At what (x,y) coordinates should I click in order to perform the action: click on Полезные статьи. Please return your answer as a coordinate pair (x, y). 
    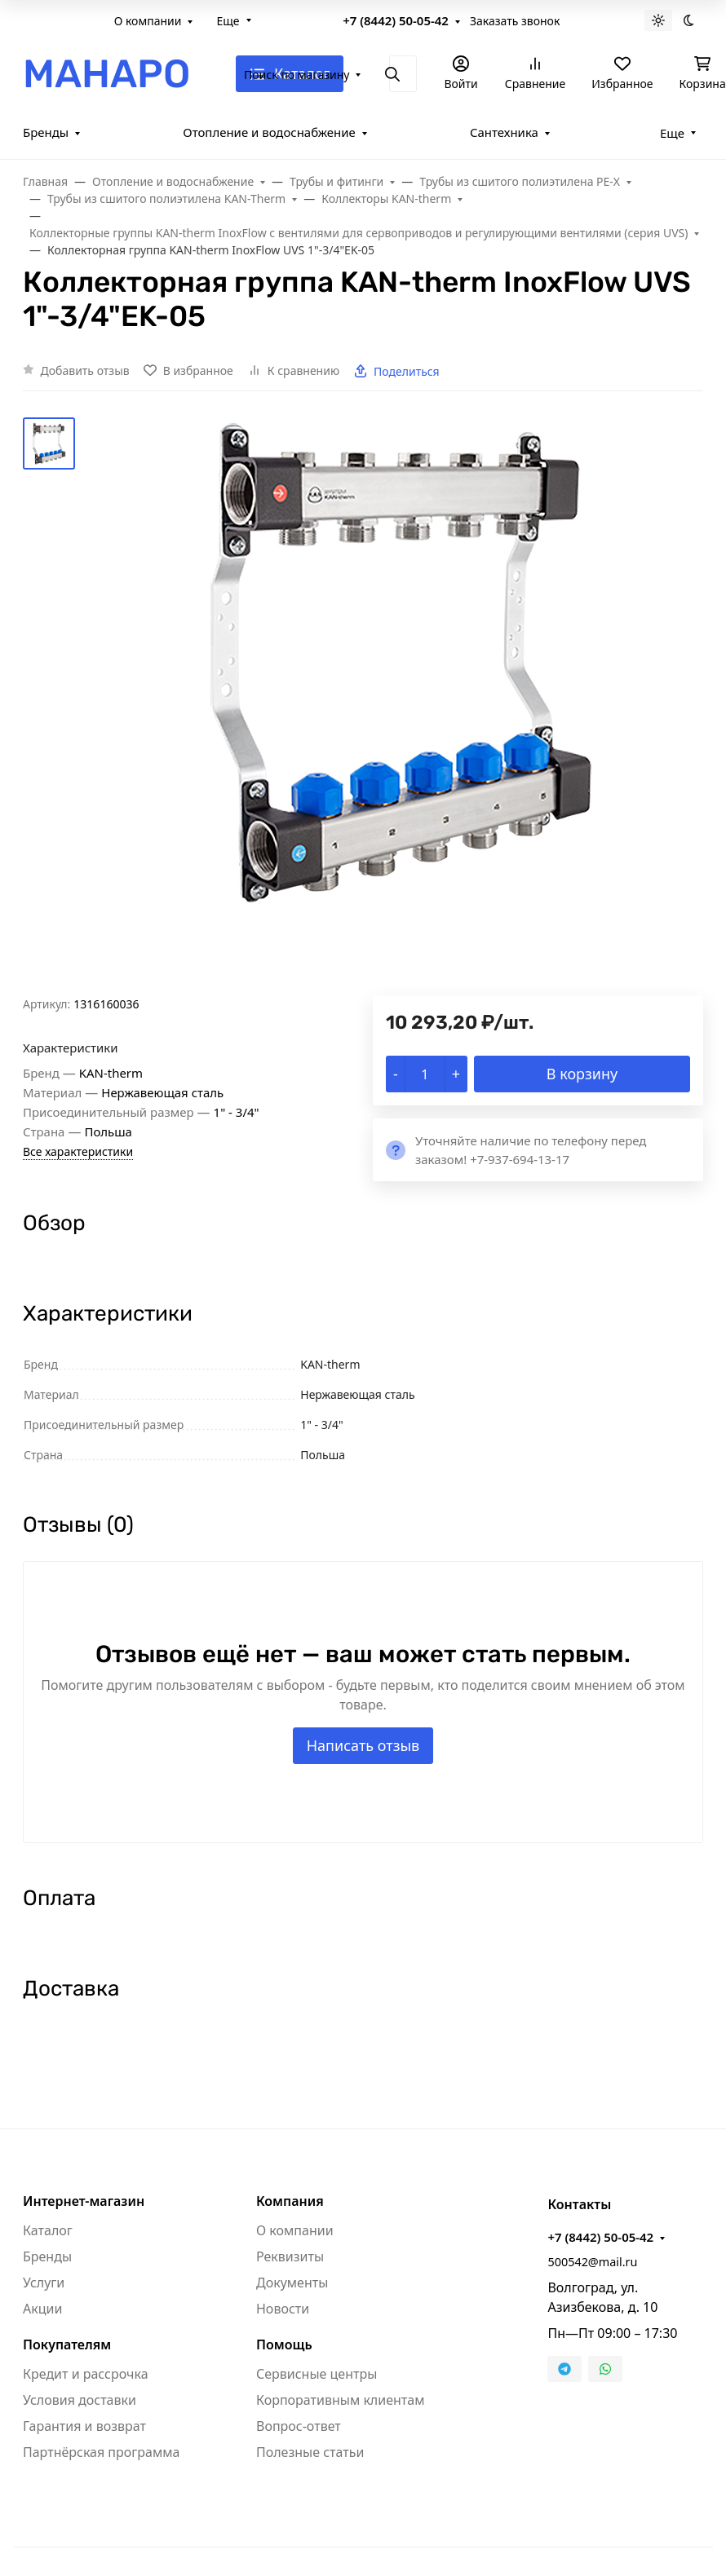
    Looking at the image, I should click on (310, 2452).